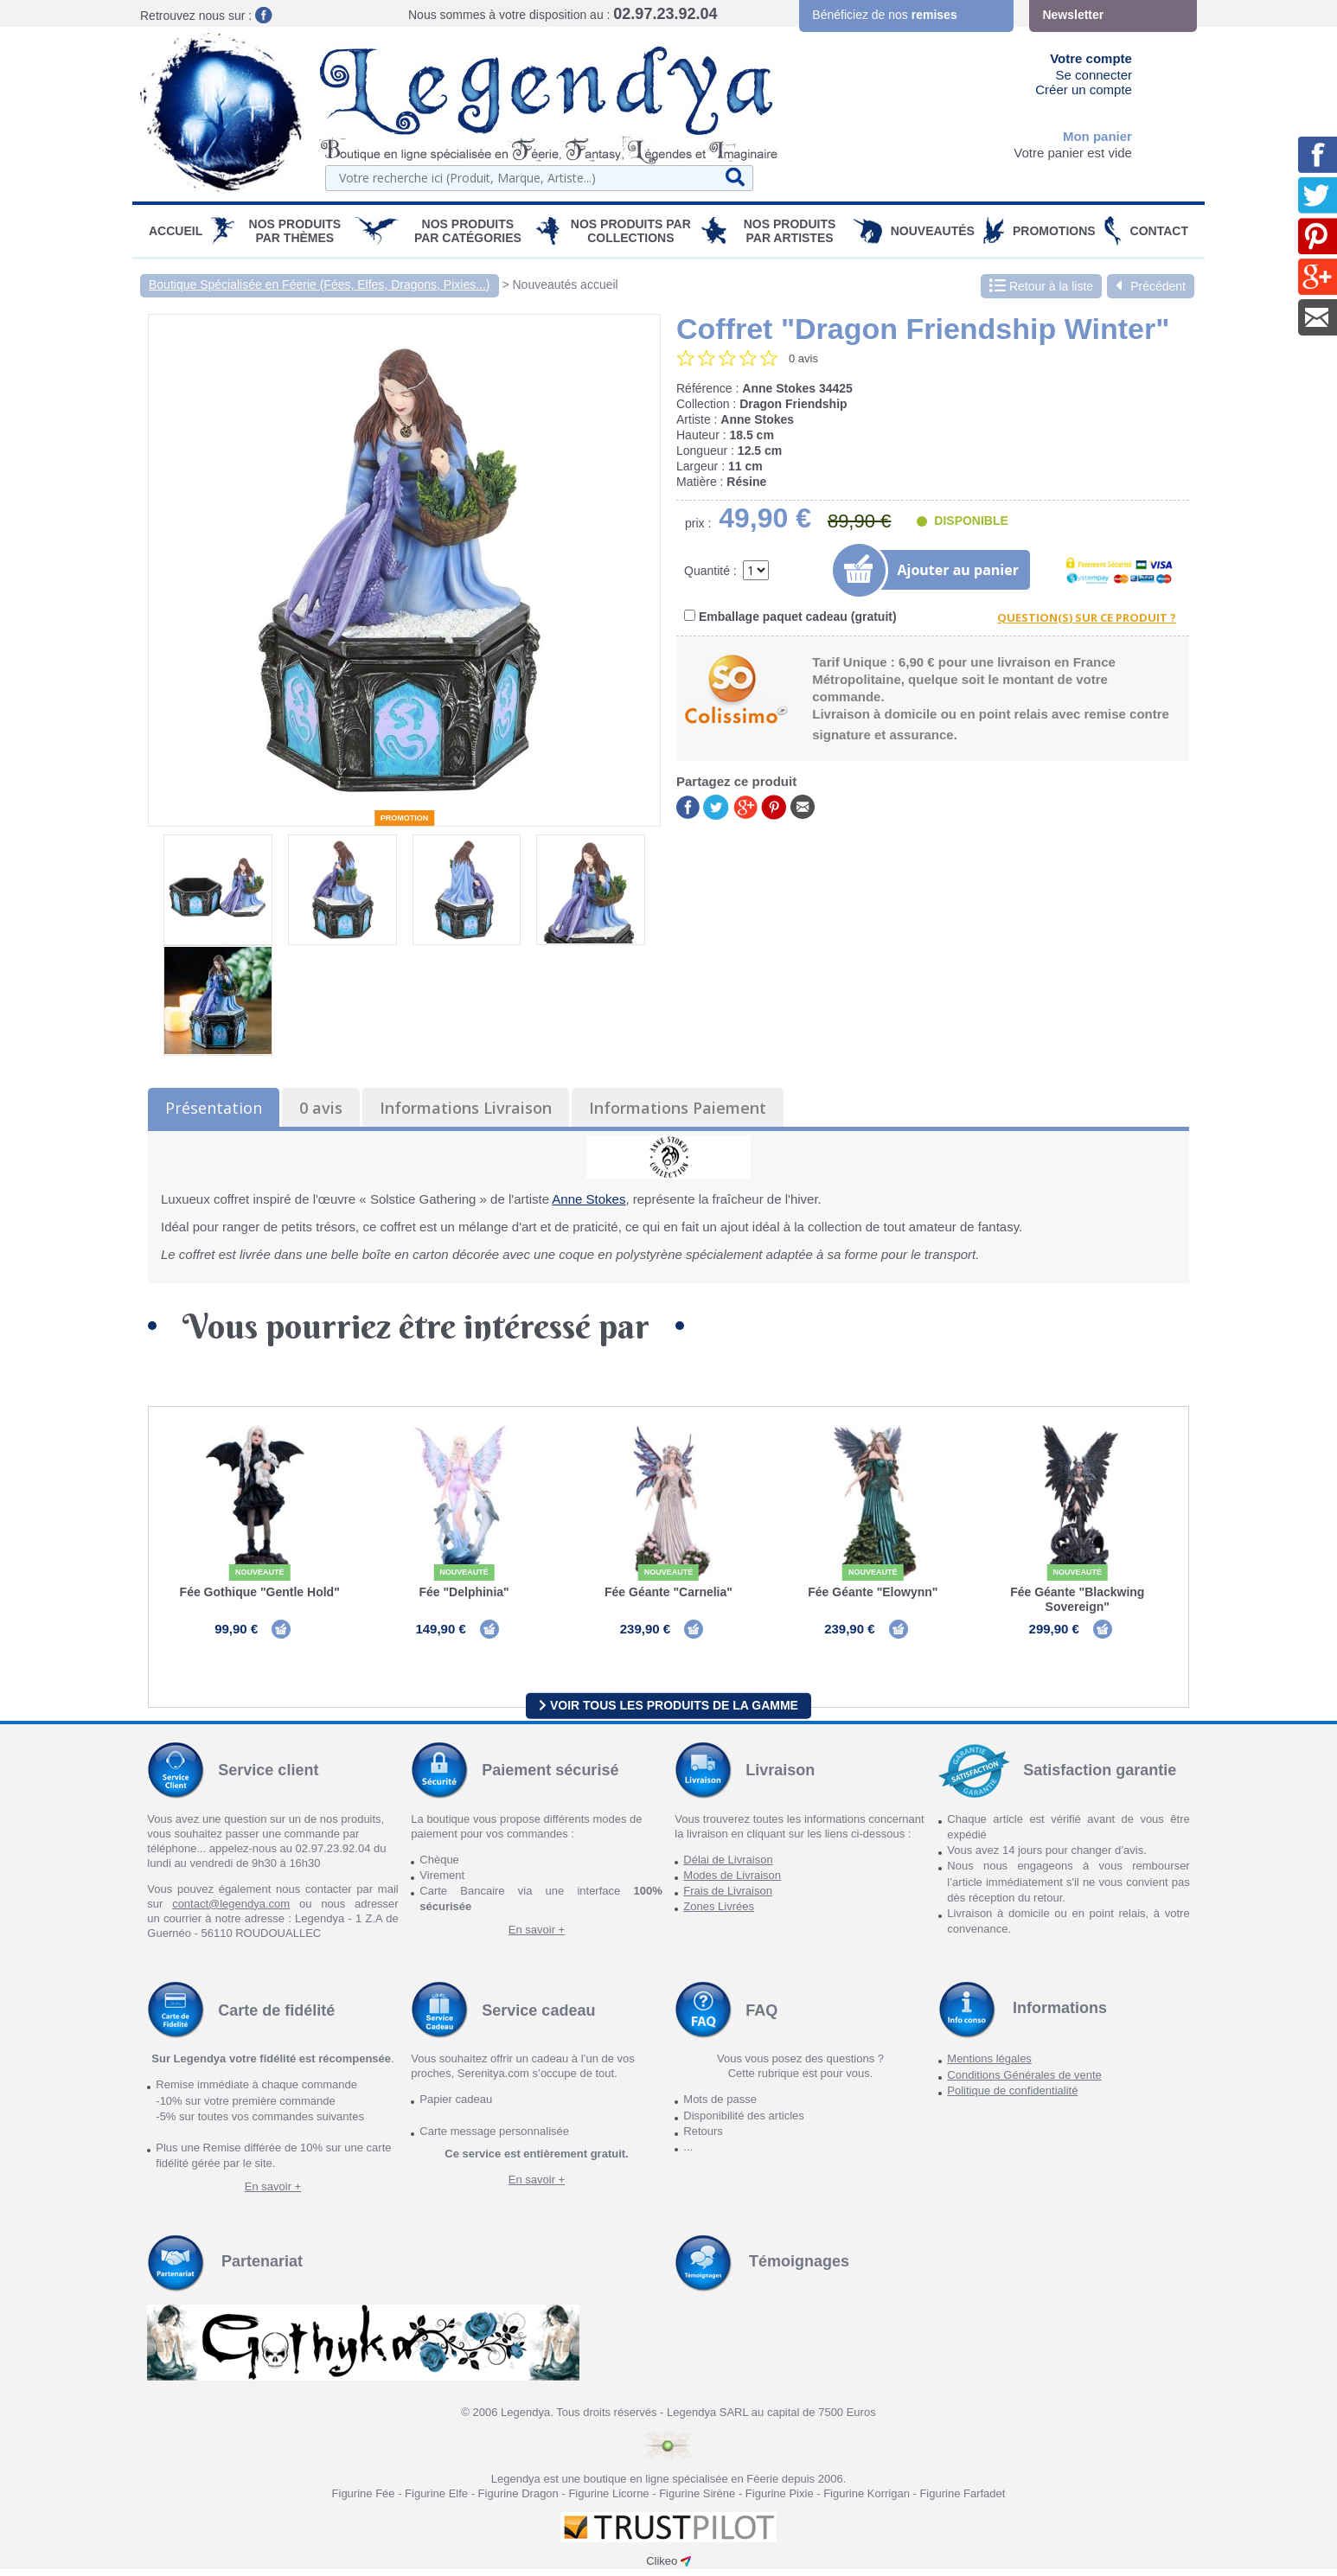 The width and height of the screenshot is (1337, 2576). What do you see at coordinates (467, 231) in the screenshot?
I see `Nos Produits par Catégories` at bounding box center [467, 231].